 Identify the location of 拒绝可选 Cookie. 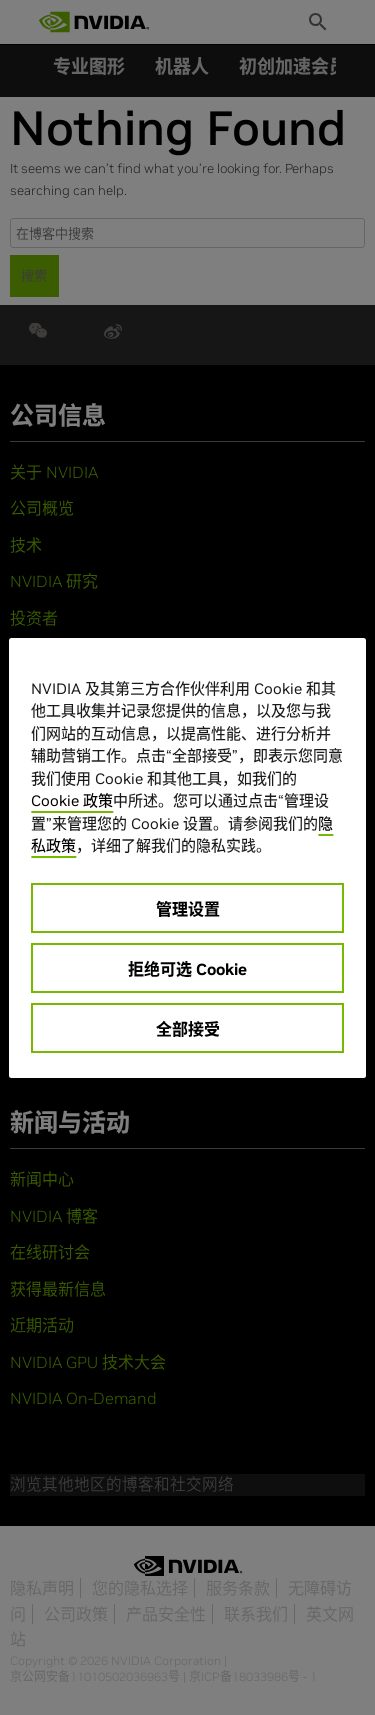
(187, 969).